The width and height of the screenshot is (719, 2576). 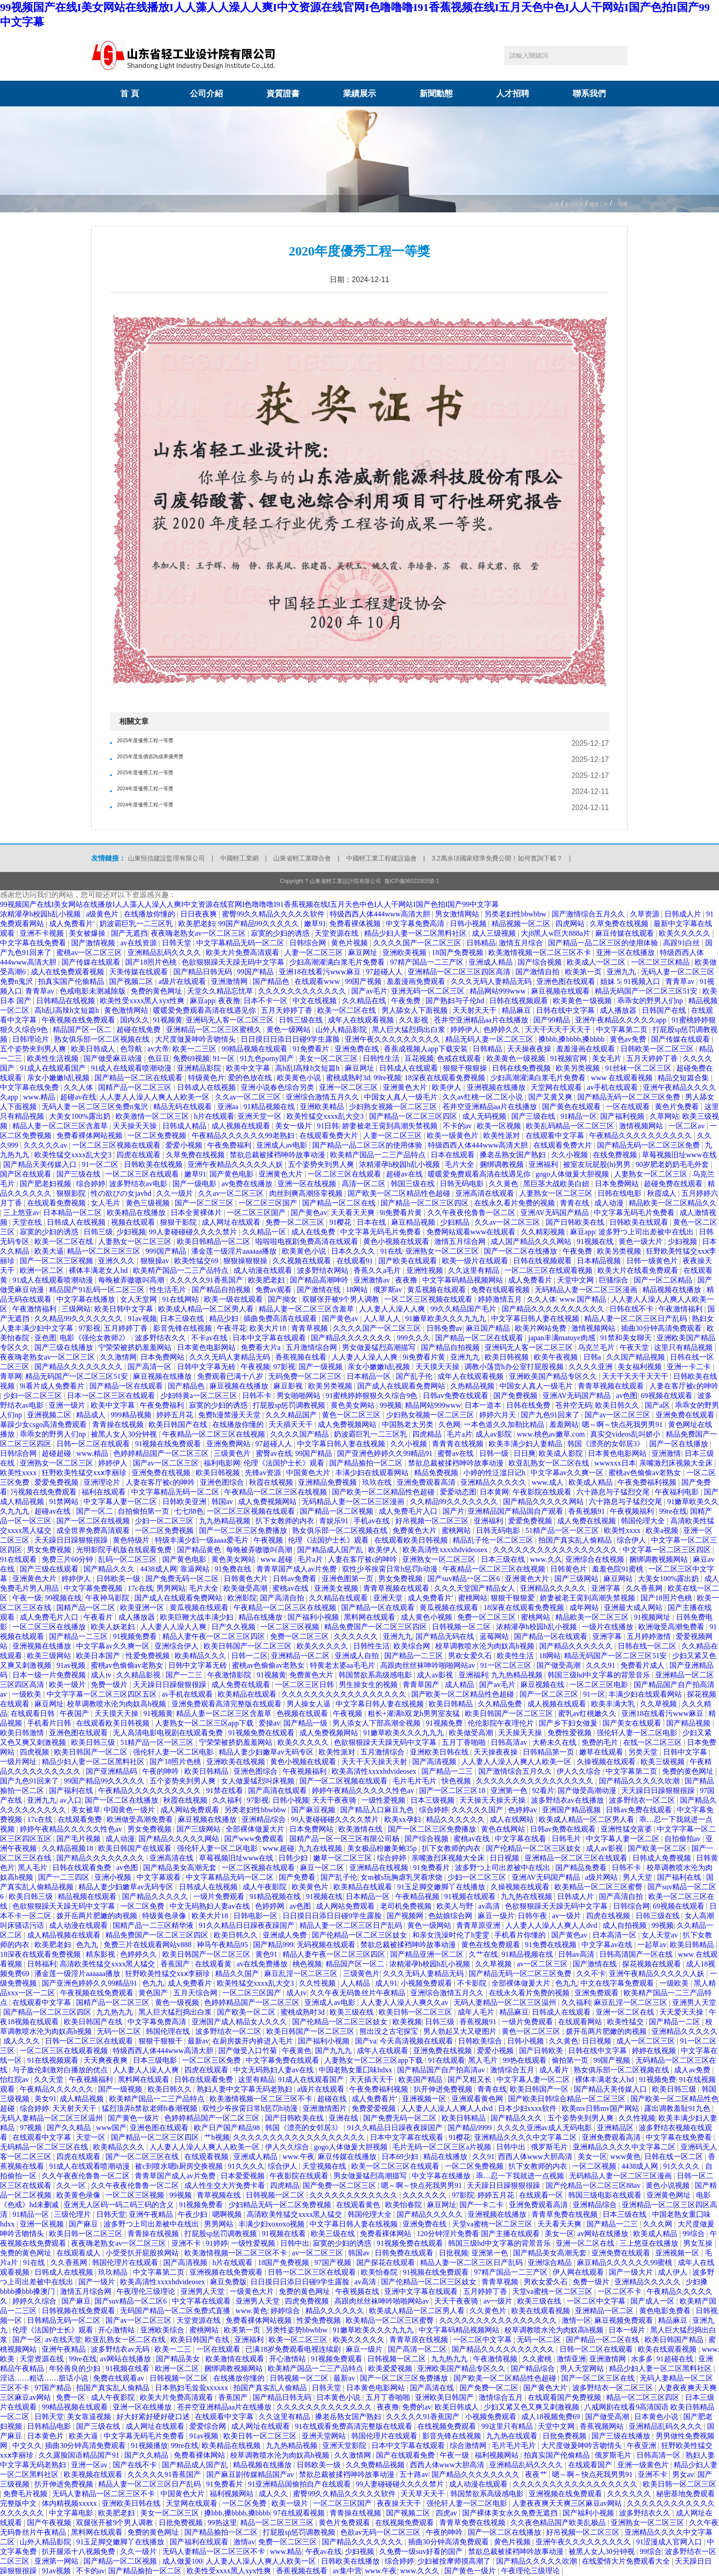 I want to click on 免费黄色大片, so click(x=415, y=1530).